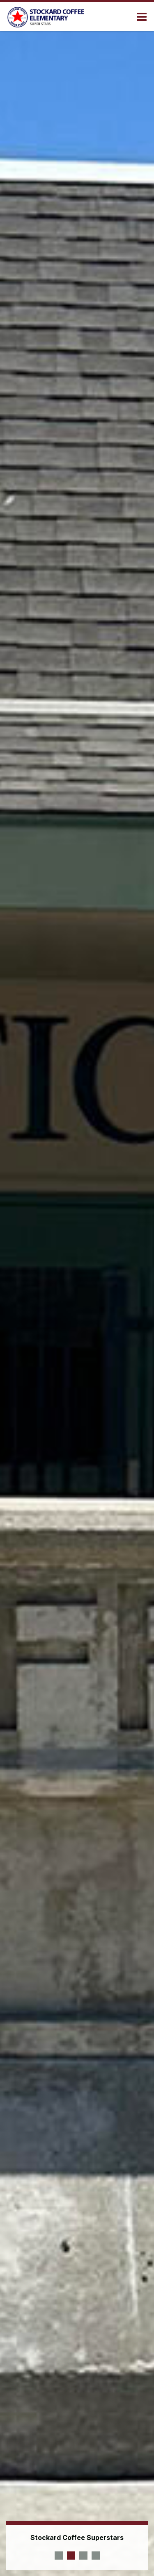  I want to click on [presentation], so click(59, 2555).